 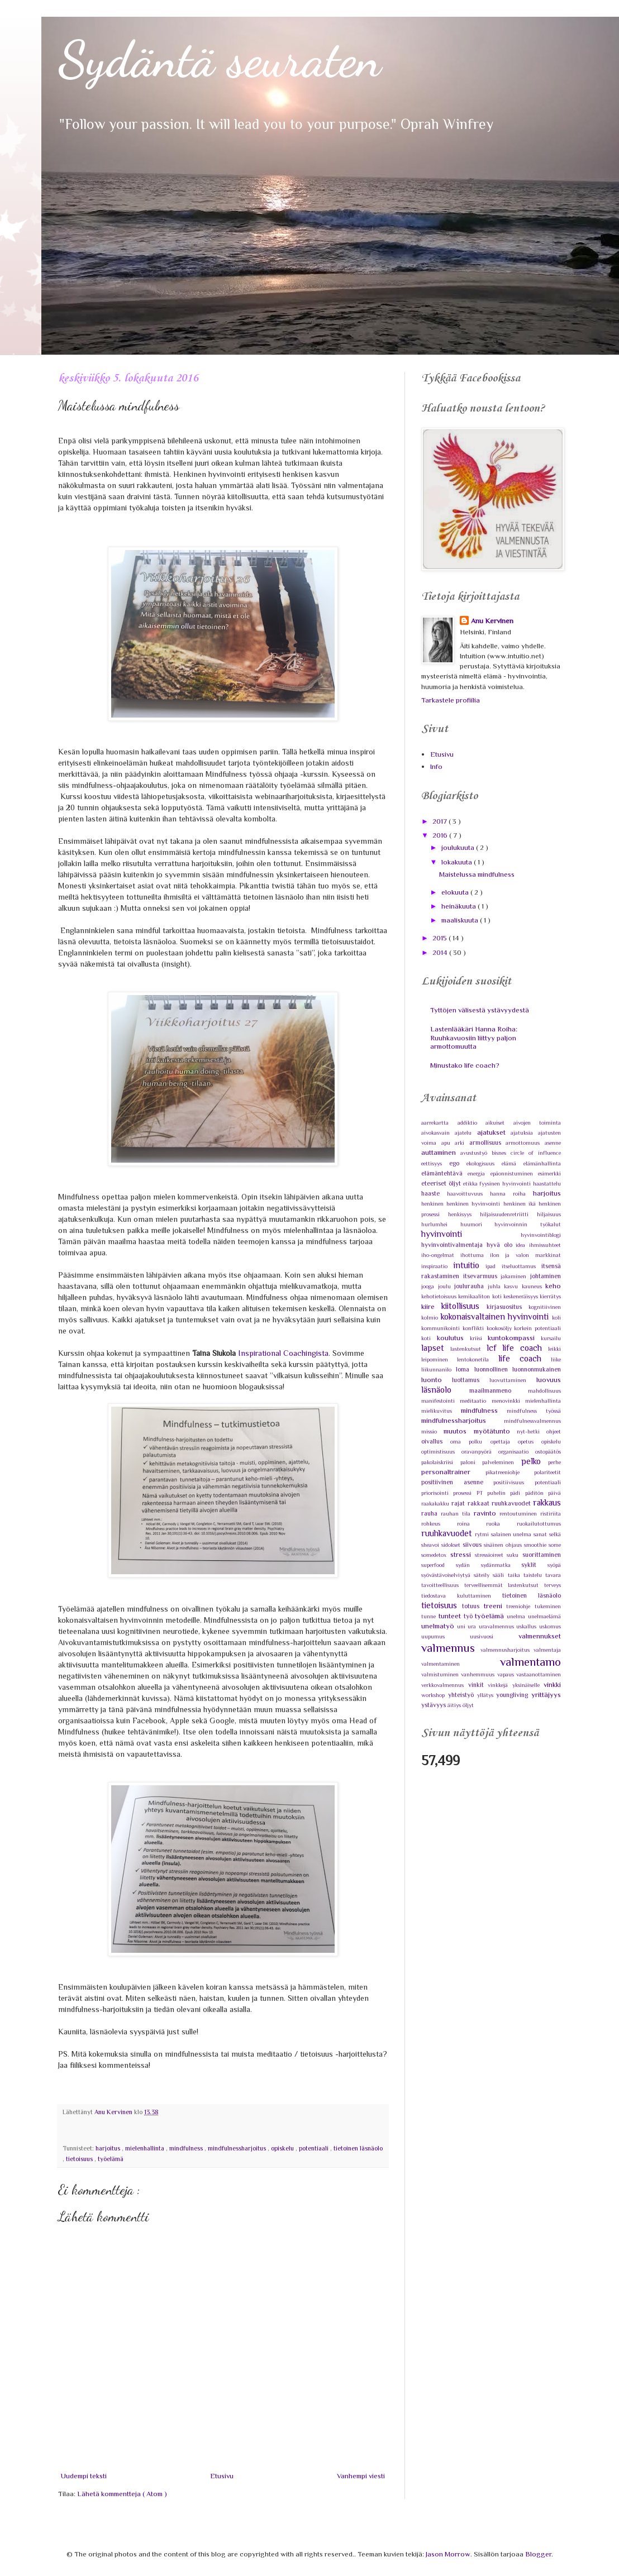 I want to click on 2017, so click(x=440, y=821).